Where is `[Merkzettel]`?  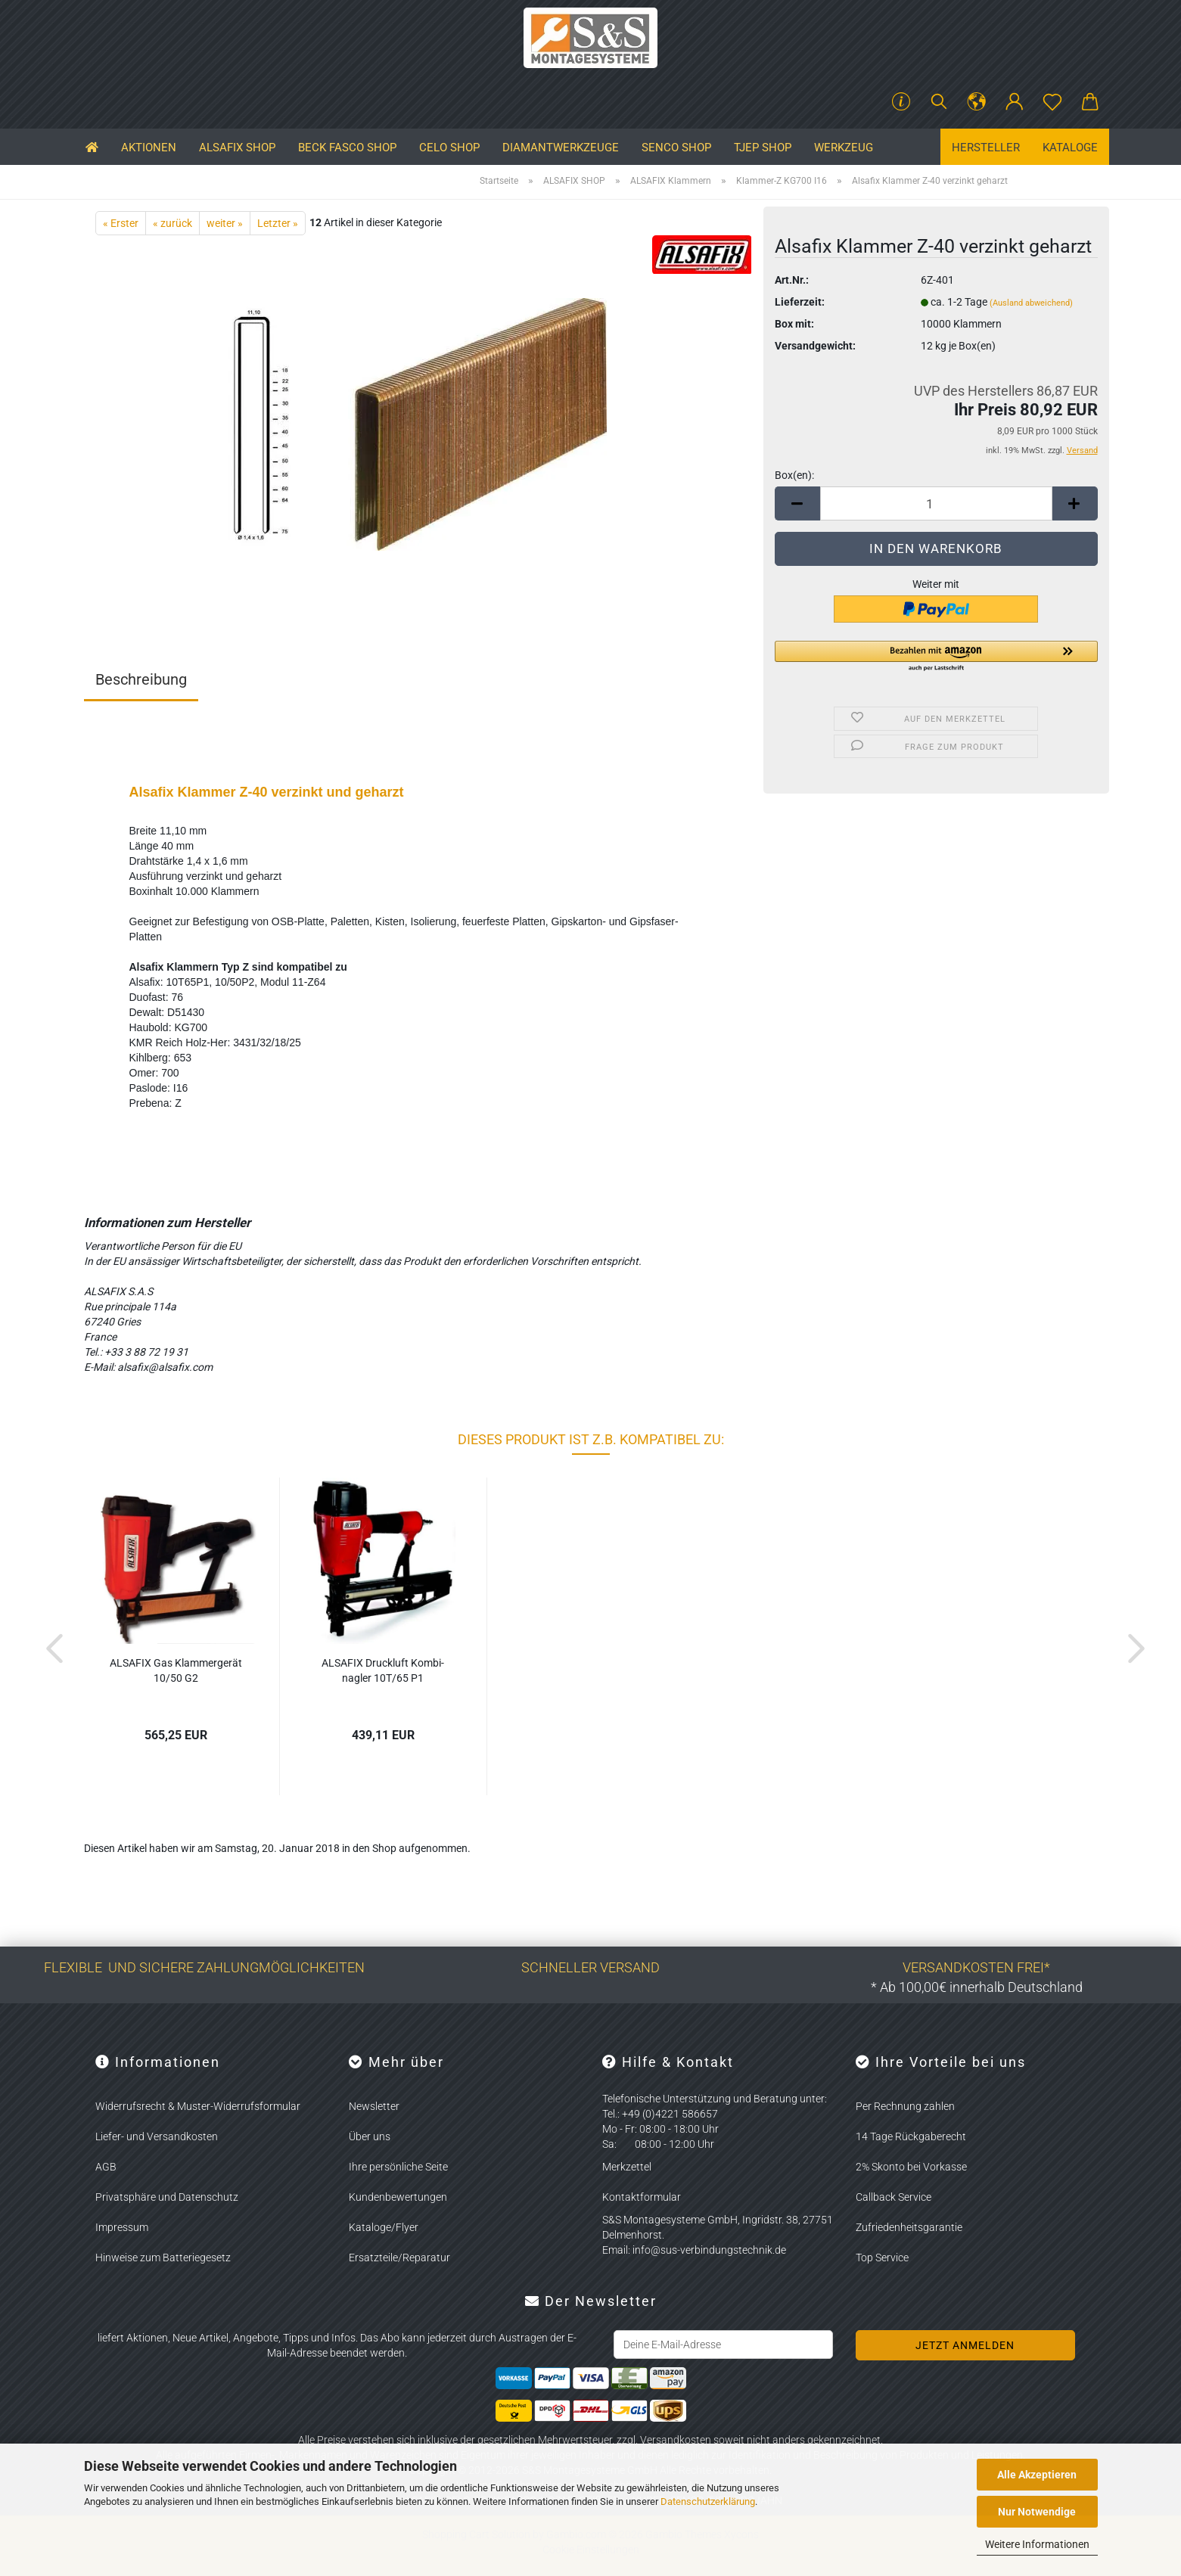 [Merkzettel] is located at coordinates (1052, 102).